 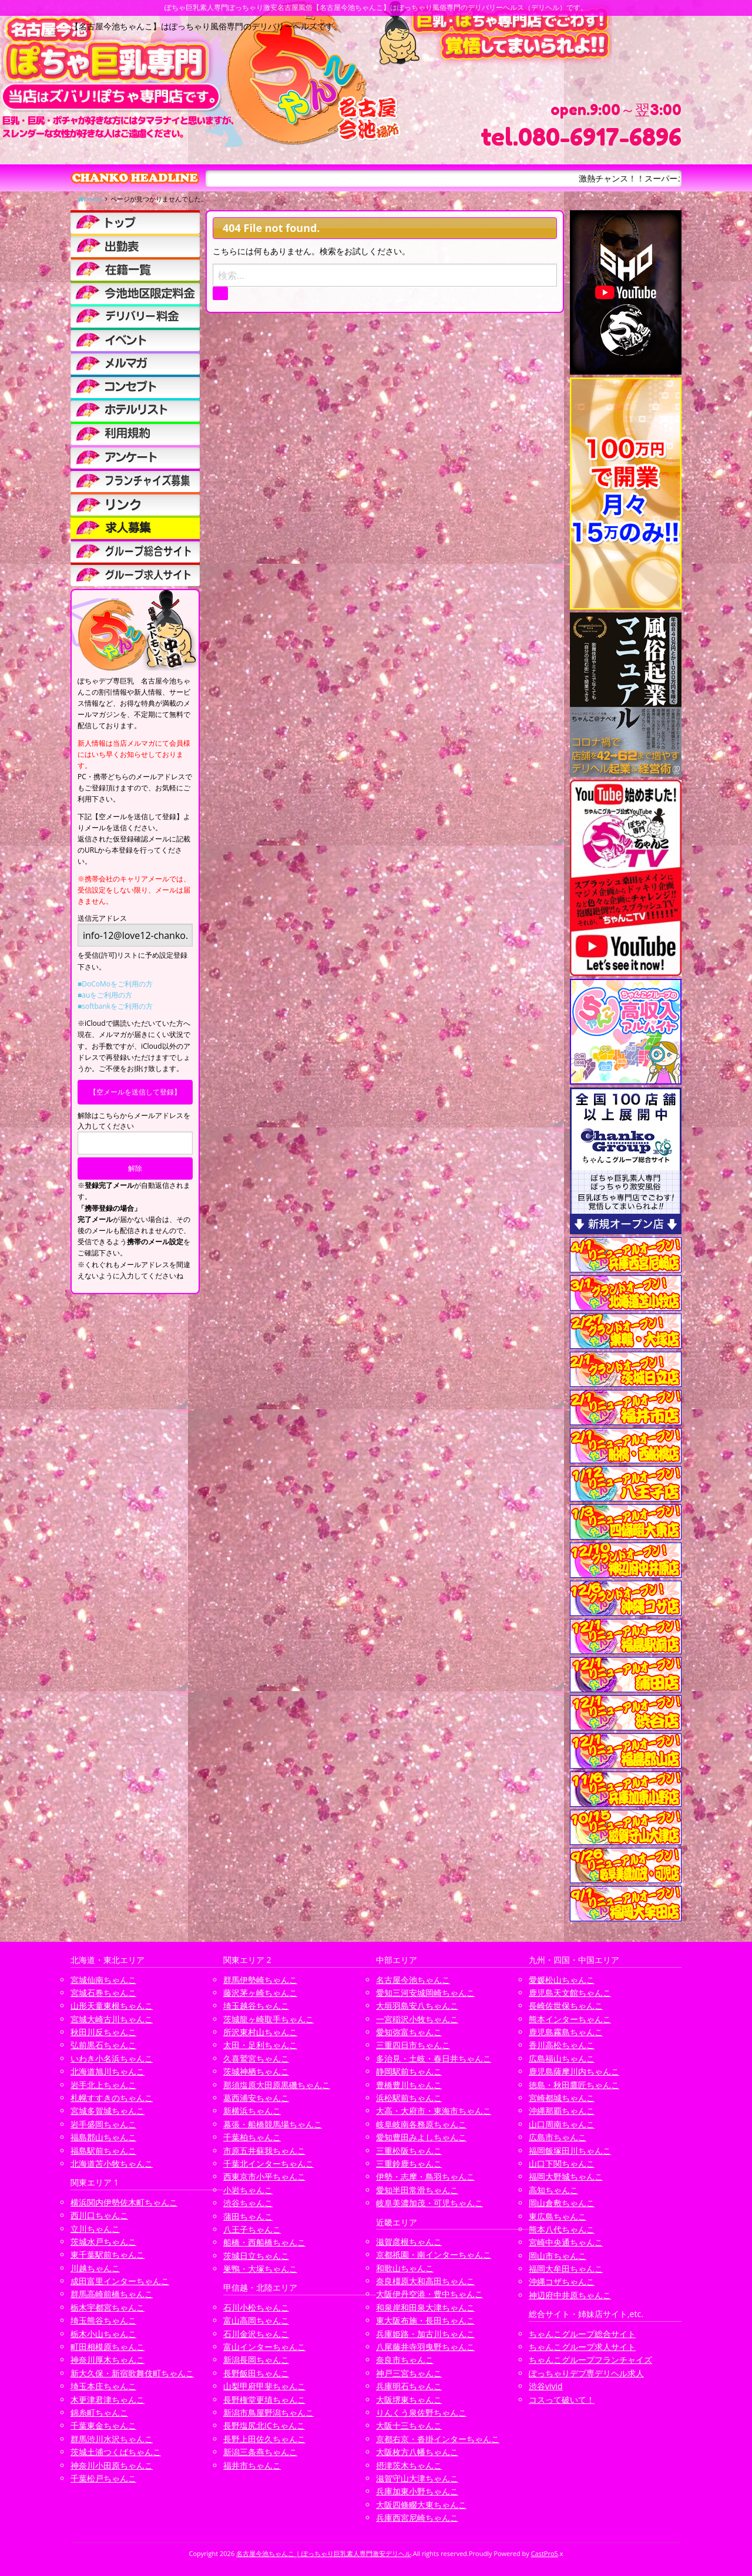 What do you see at coordinates (111, 2019) in the screenshot?
I see `宮城大崎古川ちゃんこ` at bounding box center [111, 2019].